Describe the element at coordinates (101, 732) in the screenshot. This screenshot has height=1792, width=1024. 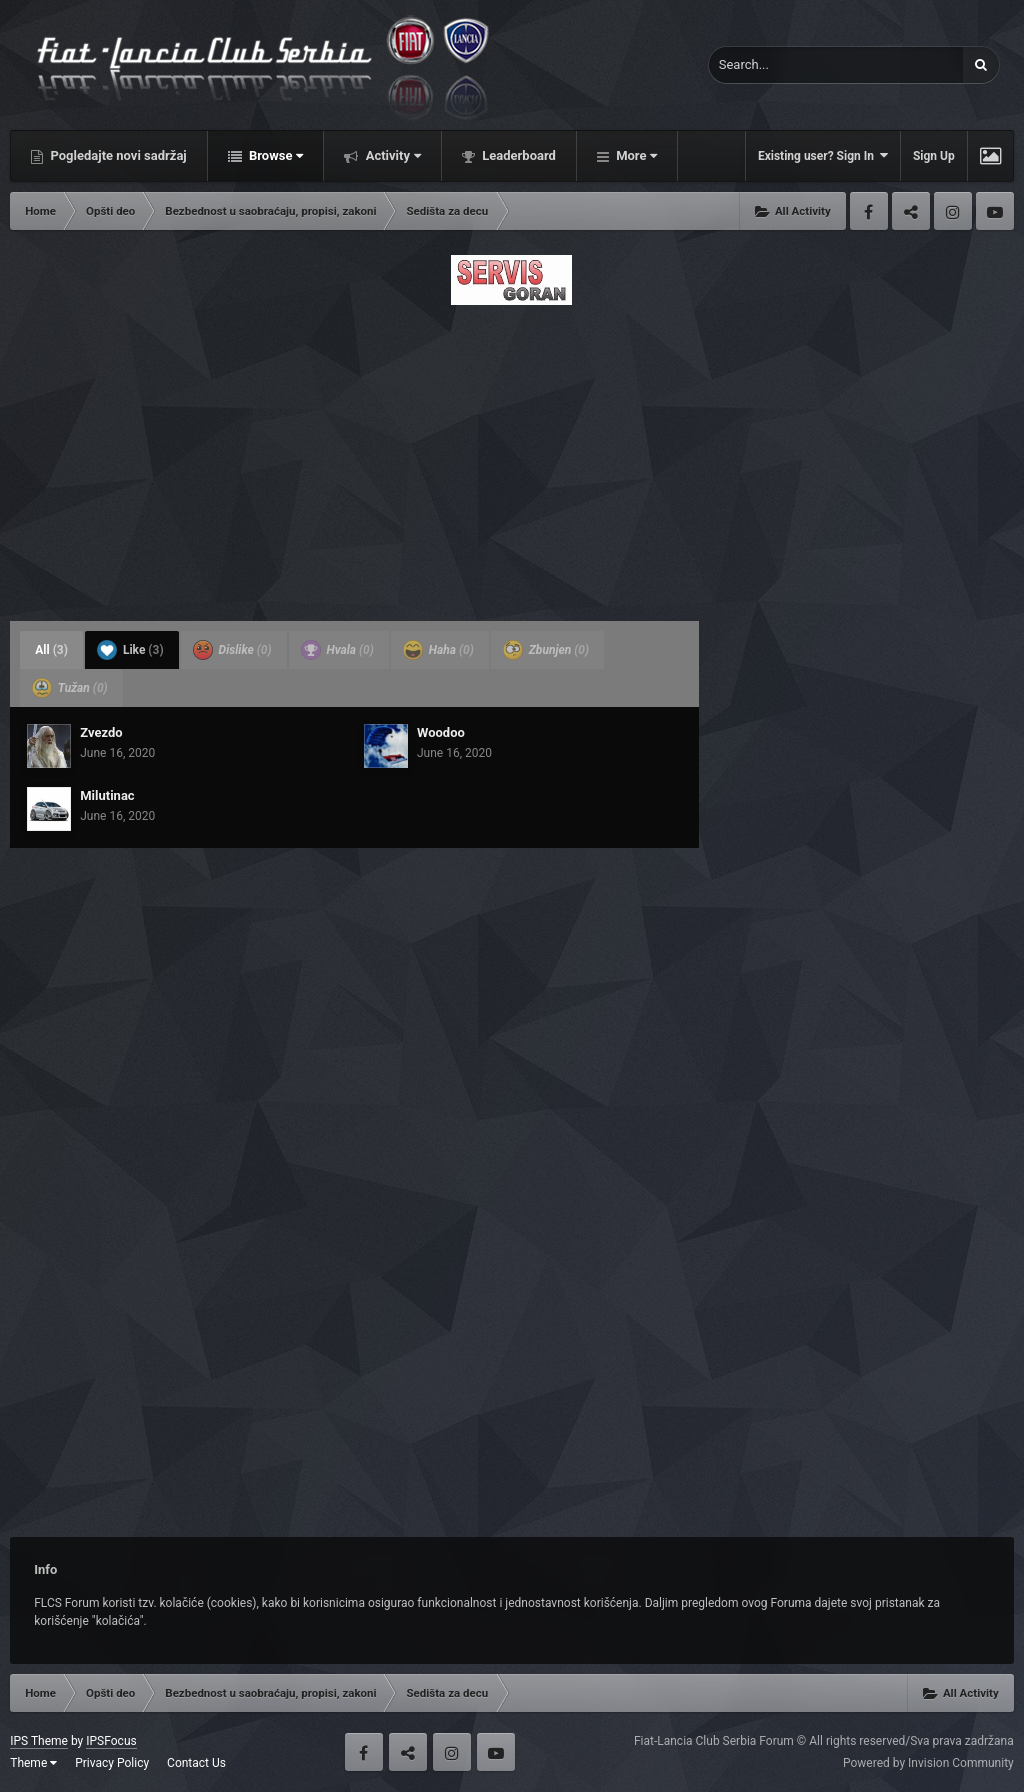
I see `Zvezdo` at that location.